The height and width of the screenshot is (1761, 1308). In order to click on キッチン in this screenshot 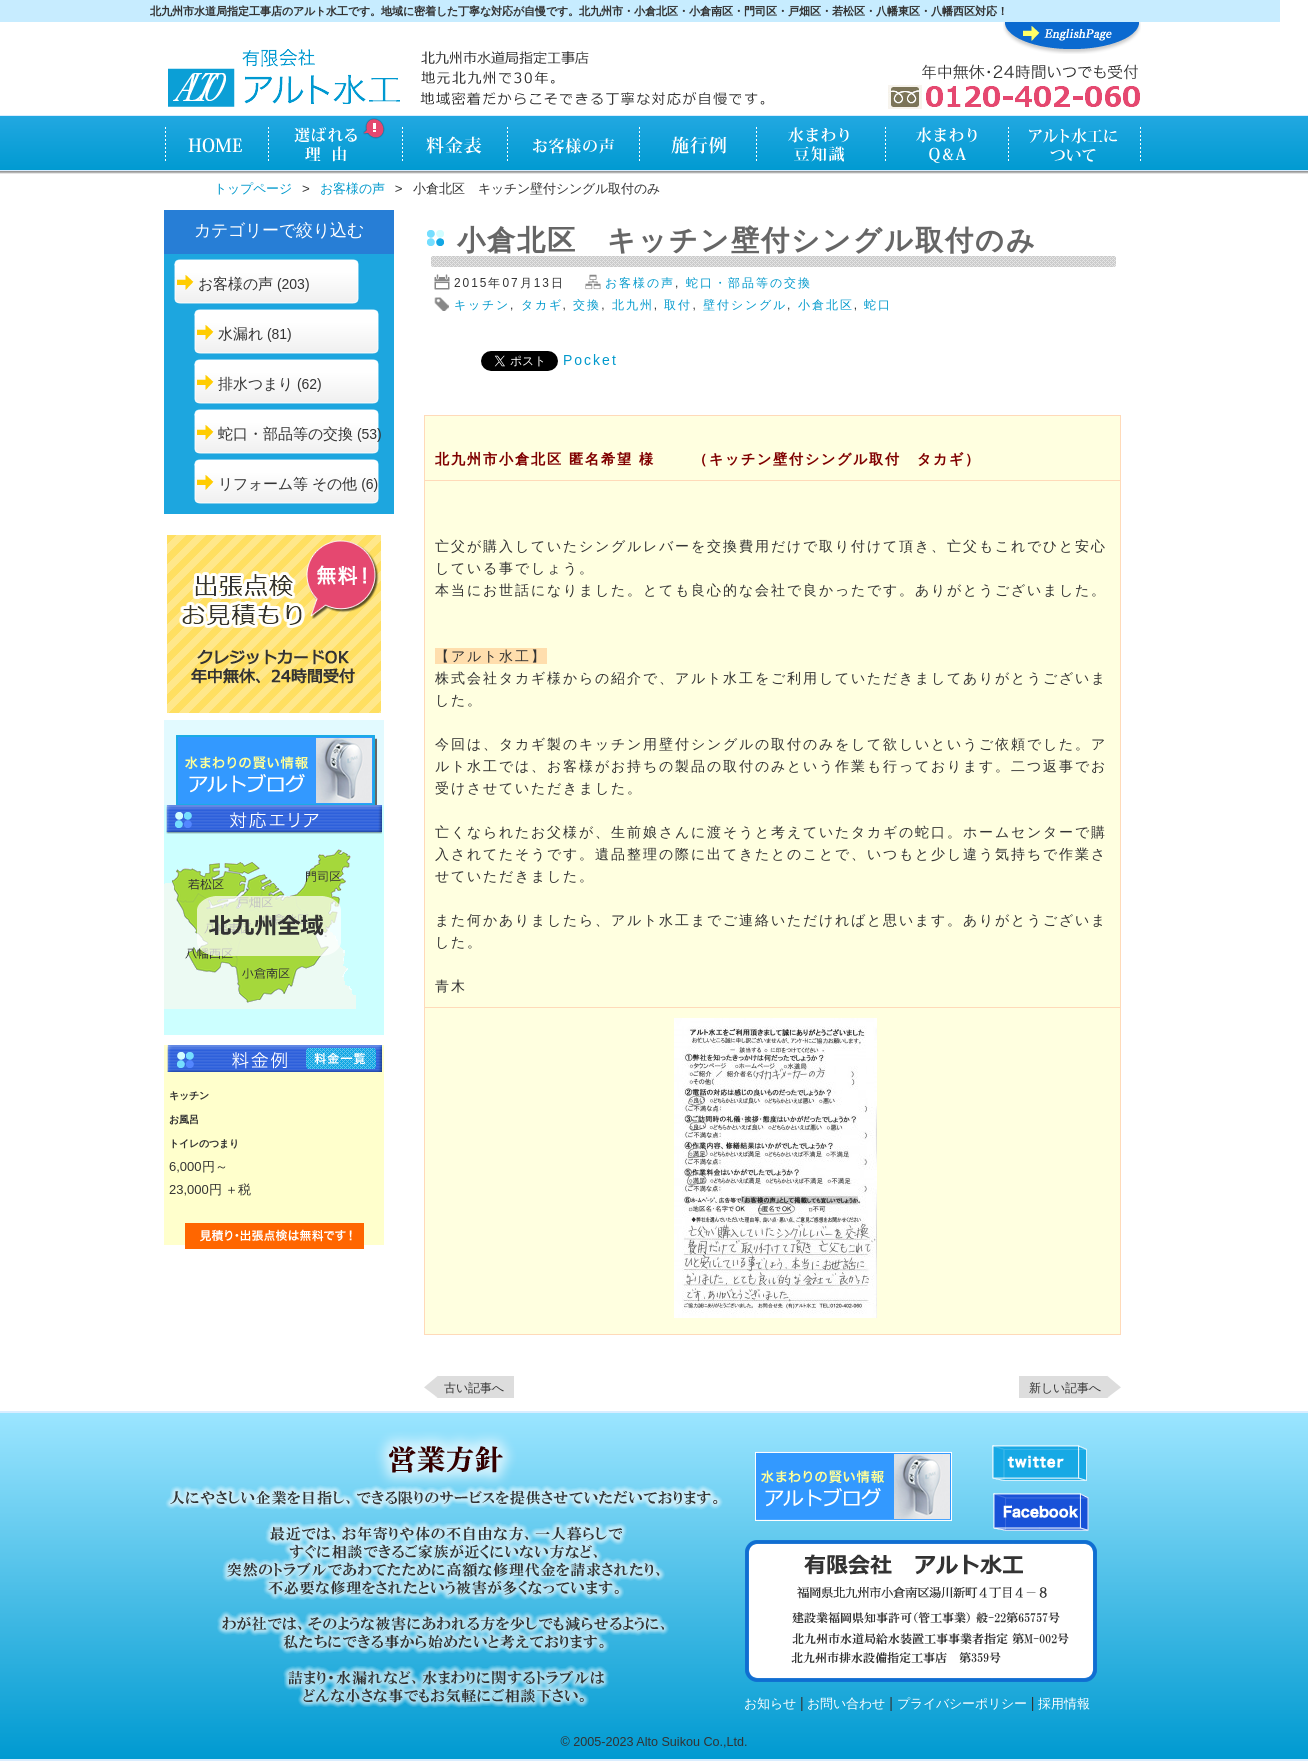, I will do `click(482, 305)`.